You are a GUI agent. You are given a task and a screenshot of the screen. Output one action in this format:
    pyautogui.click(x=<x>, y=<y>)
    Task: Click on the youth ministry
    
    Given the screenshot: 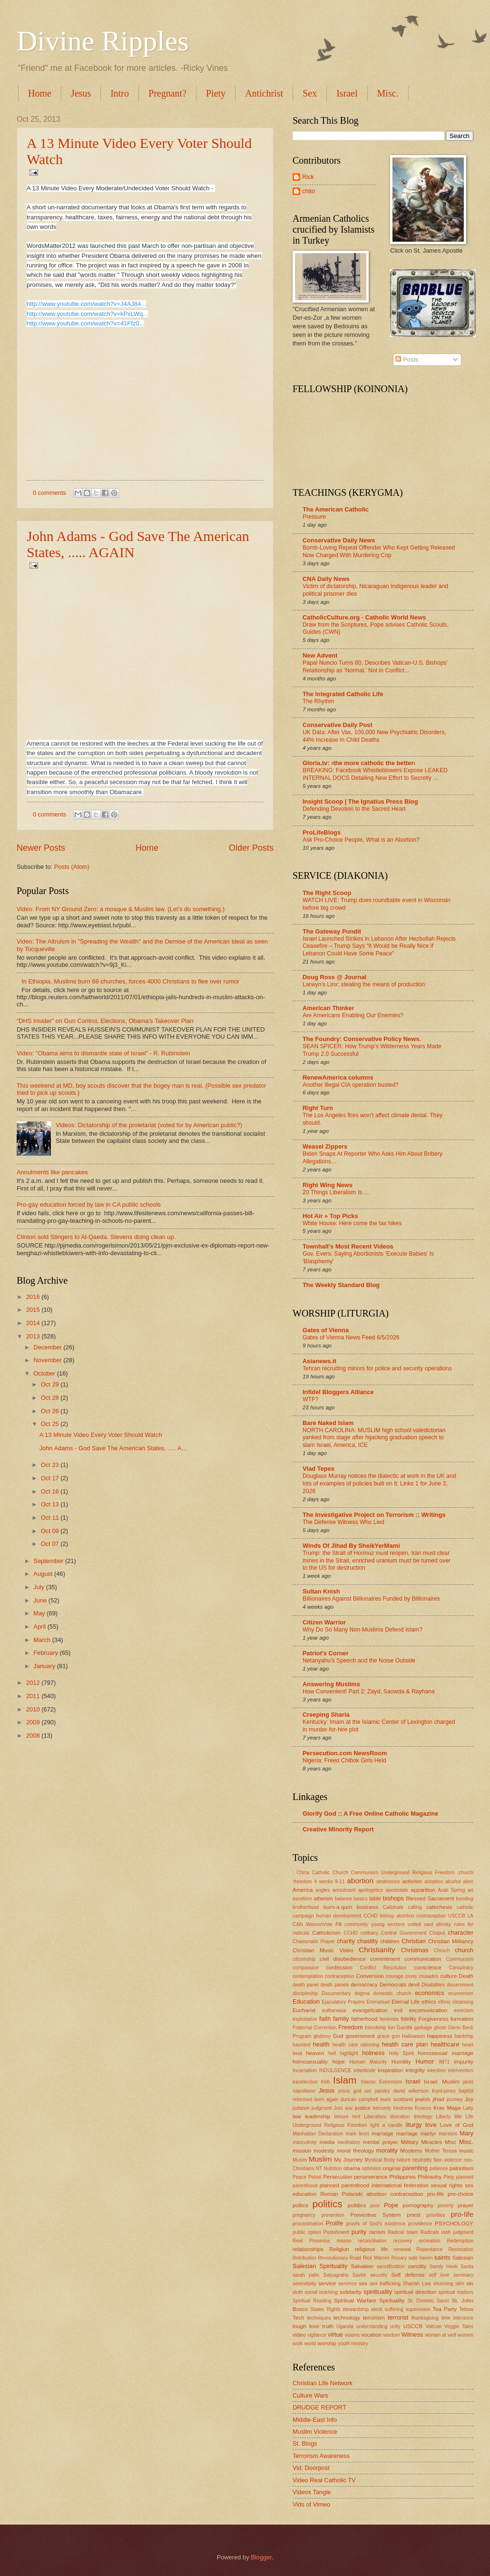 What is the action you would take?
    pyautogui.click(x=353, y=2343)
    